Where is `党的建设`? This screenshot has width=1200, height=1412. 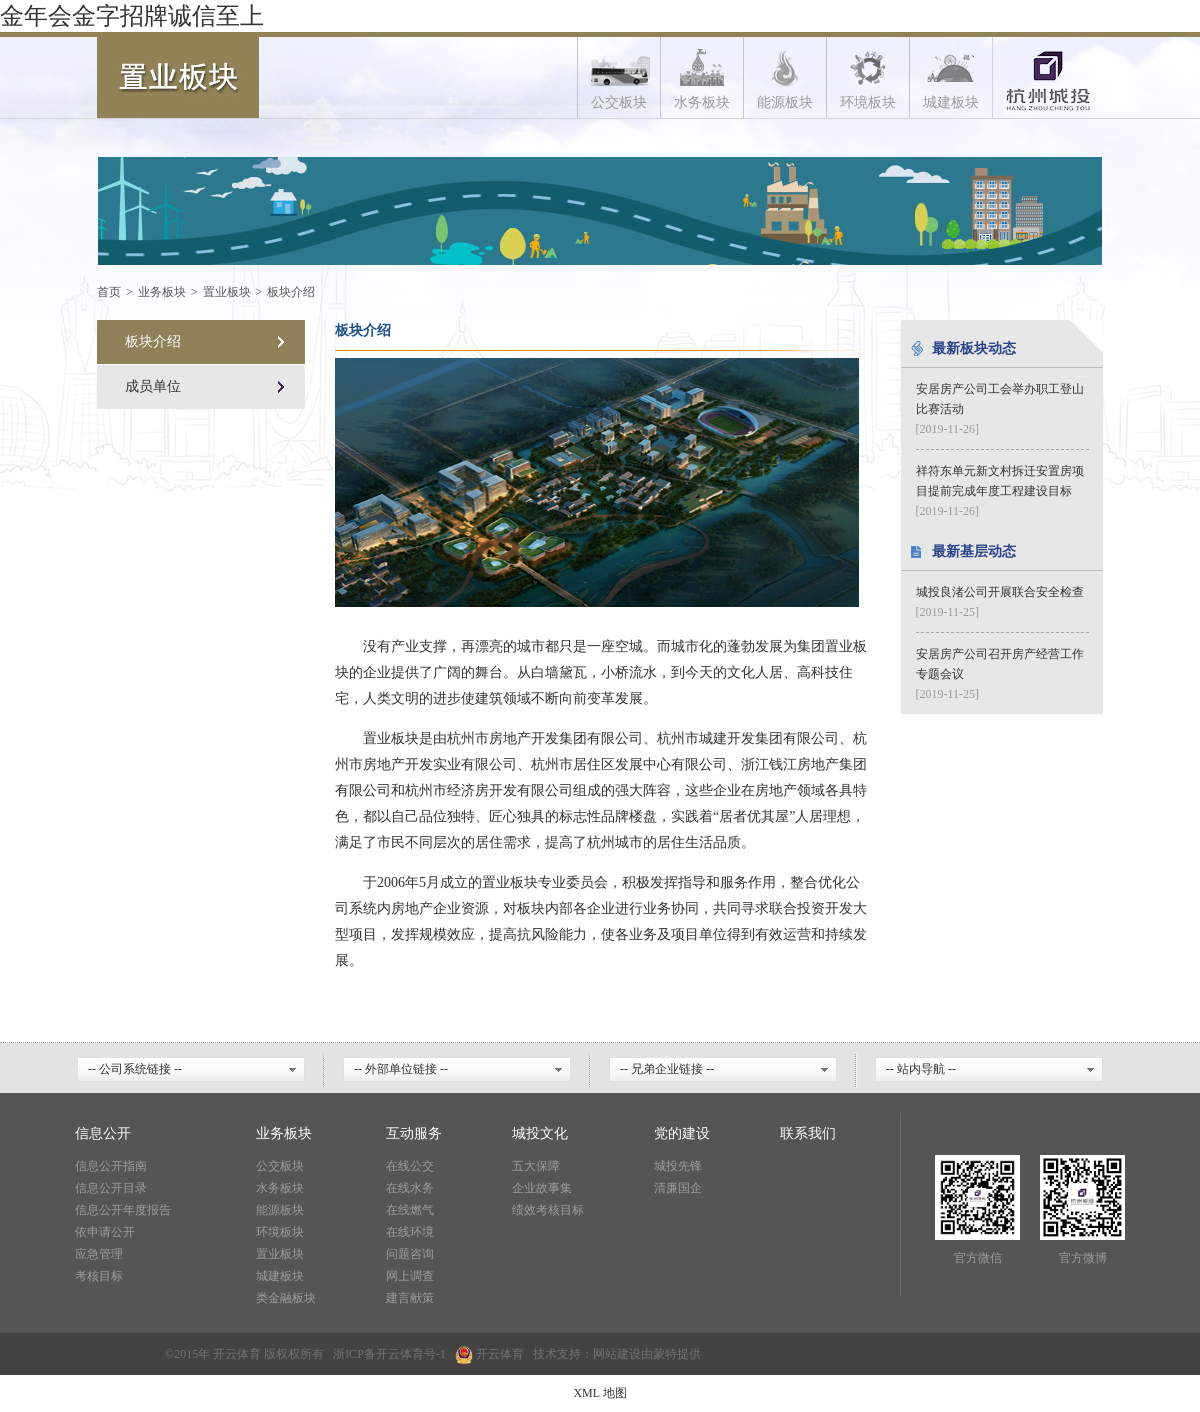 党的建设 is located at coordinates (682, 1133).